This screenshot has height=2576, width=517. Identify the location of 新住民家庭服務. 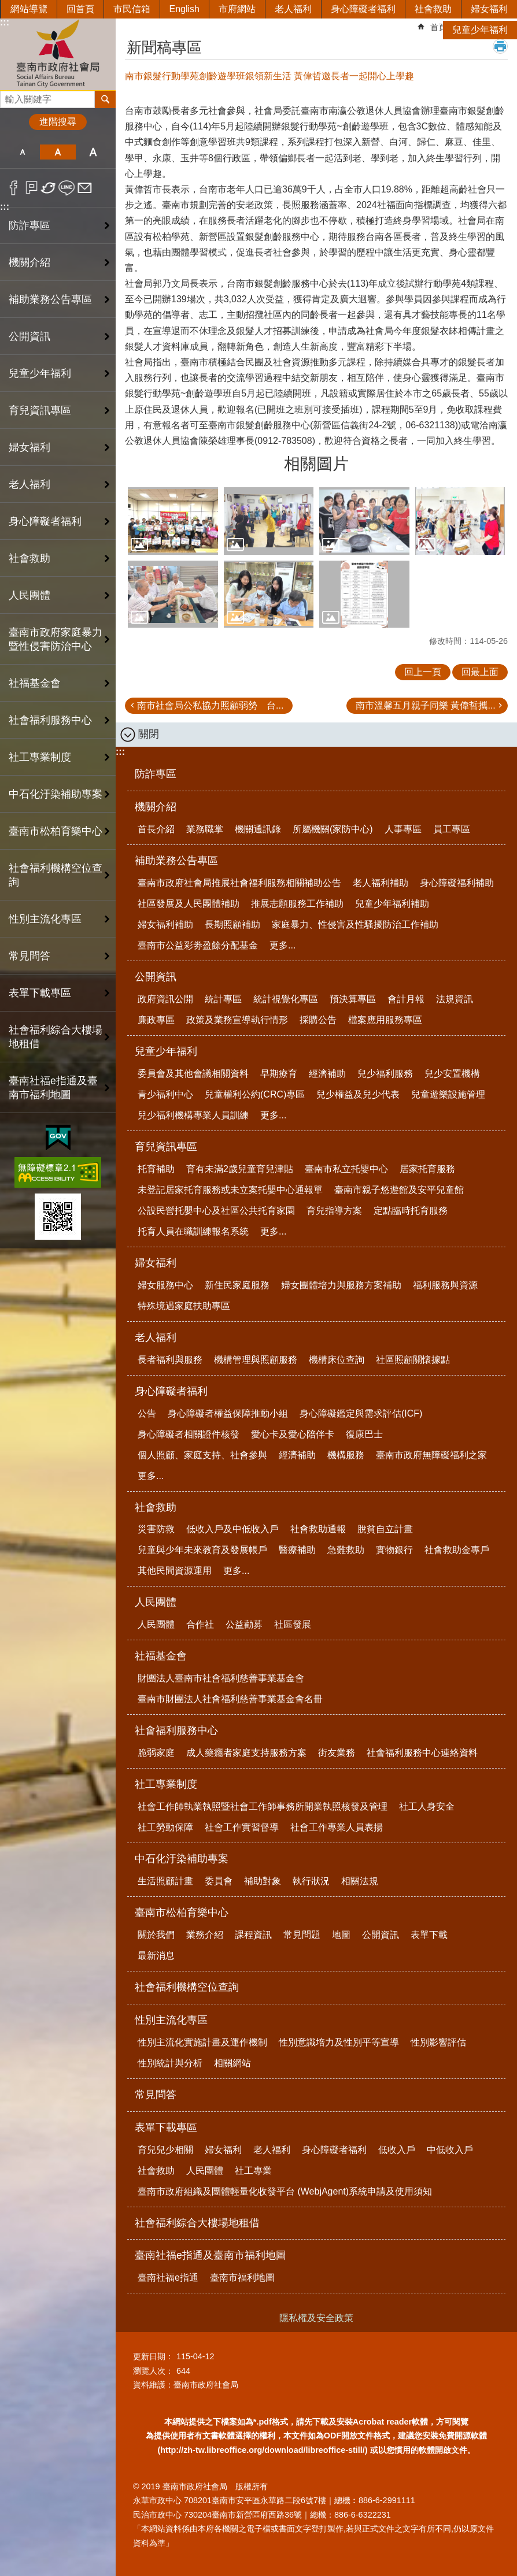
(237, 1285).